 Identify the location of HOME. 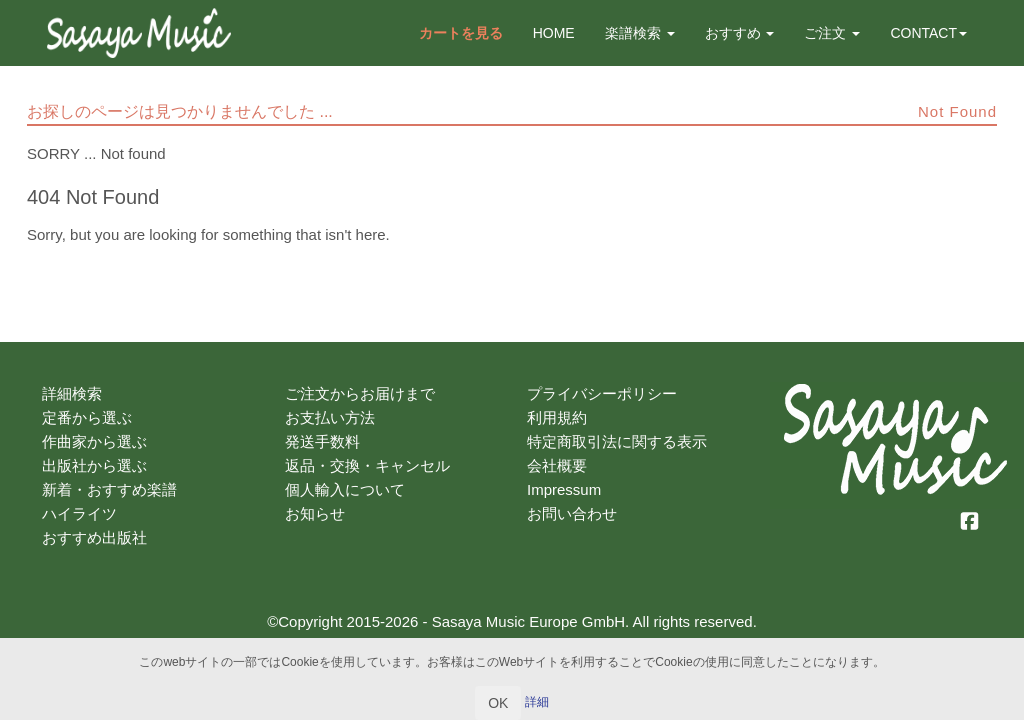
(554, 33).